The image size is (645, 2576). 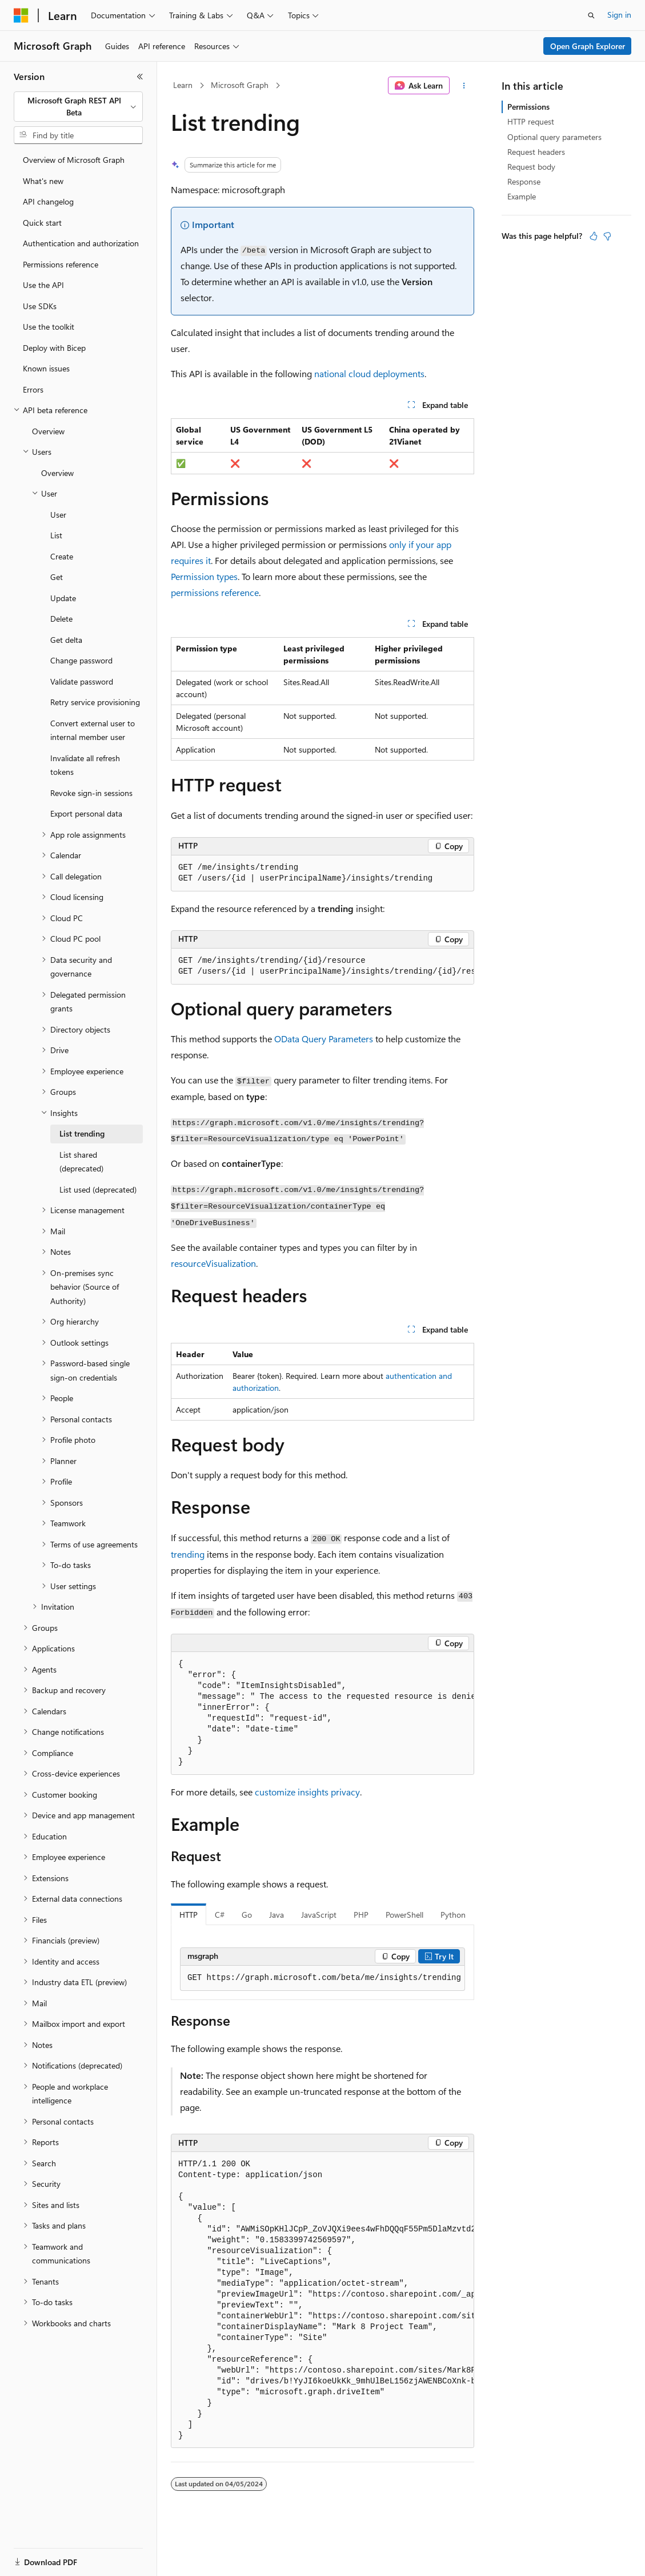 I want to click on PHP [tab], so click(x=361, y=1914).